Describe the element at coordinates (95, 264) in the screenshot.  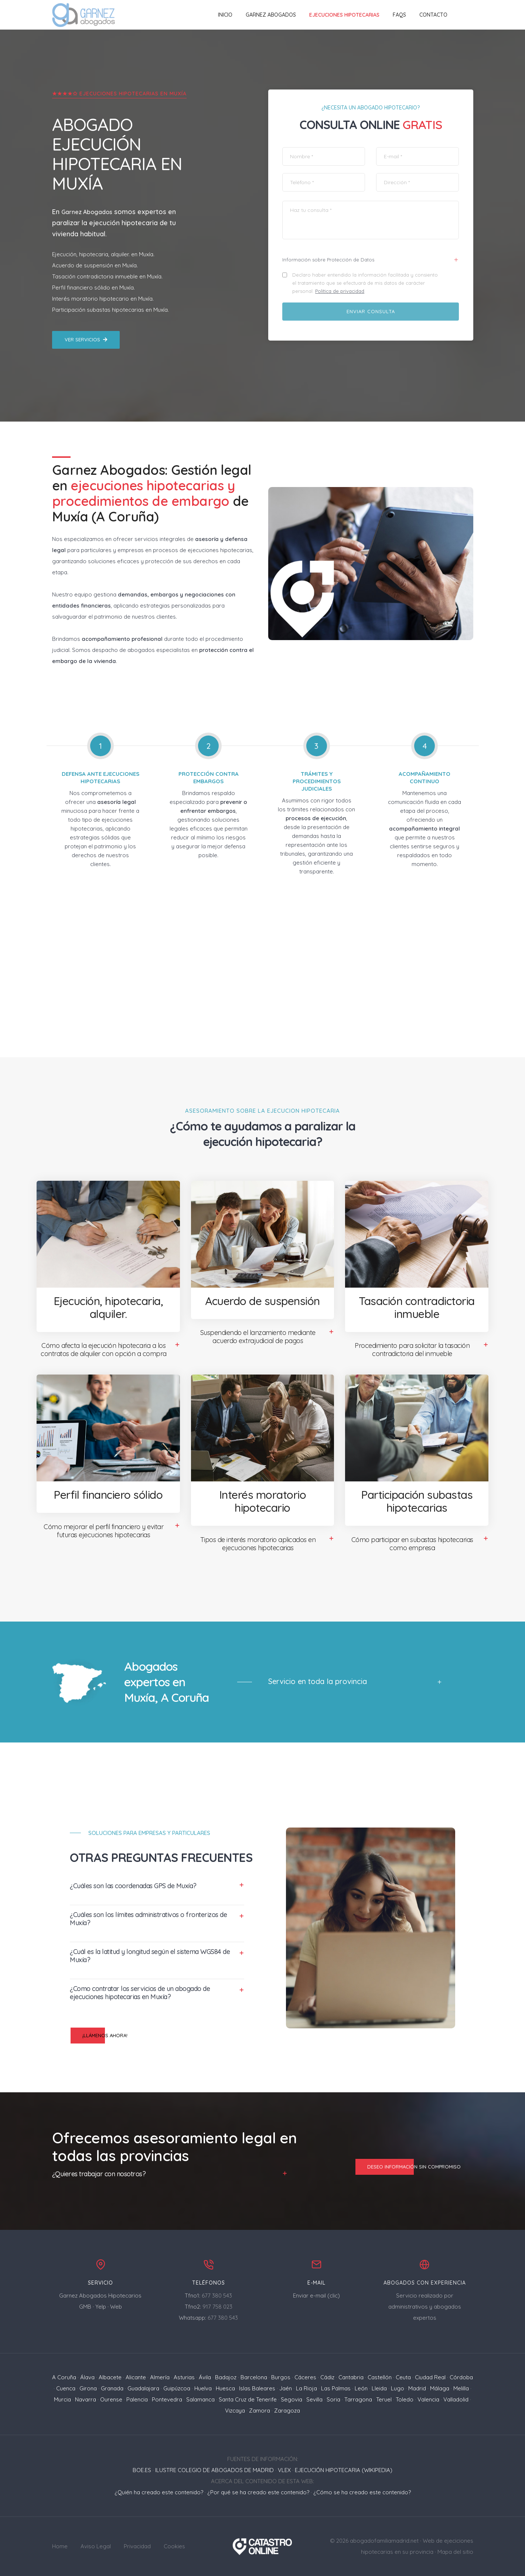
I see `Acuerdo de suspensión en Muxía.` at that location.